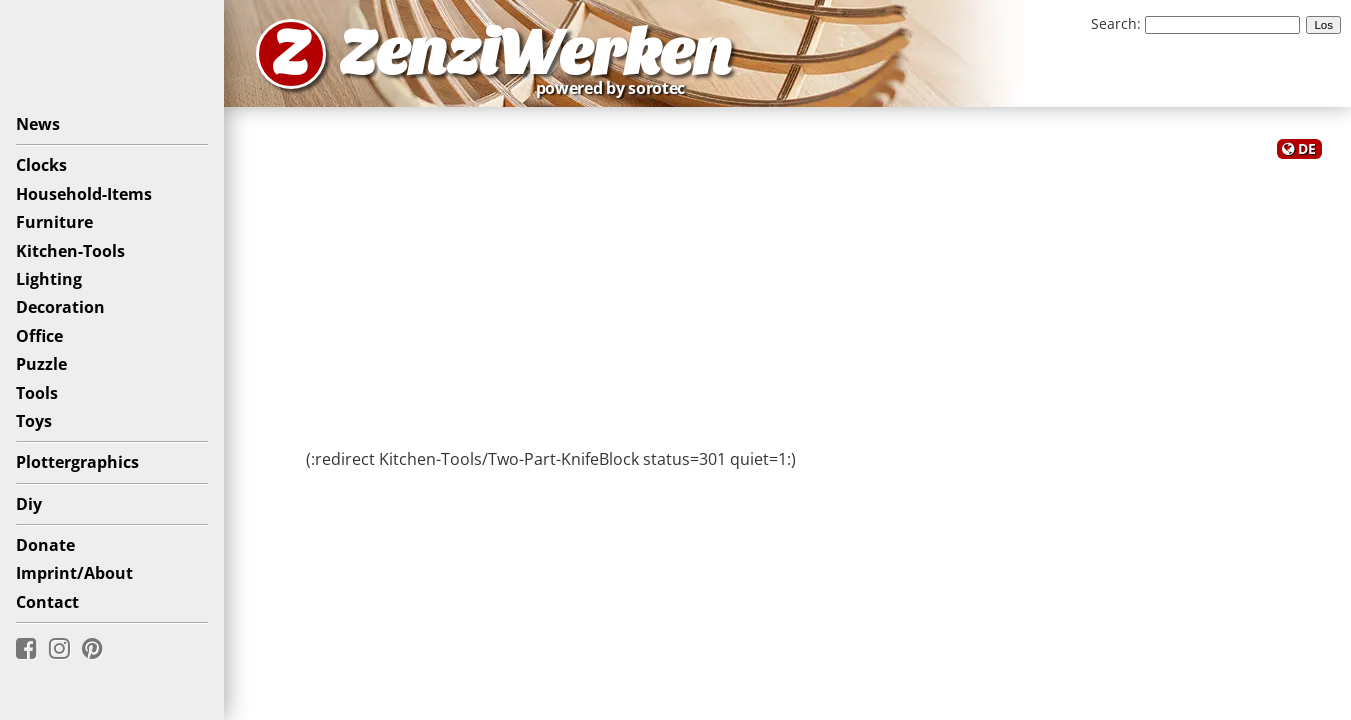  Describe the element at coordinates (616, 88) in the screenshot. I see `powered by sorotec` at that location.